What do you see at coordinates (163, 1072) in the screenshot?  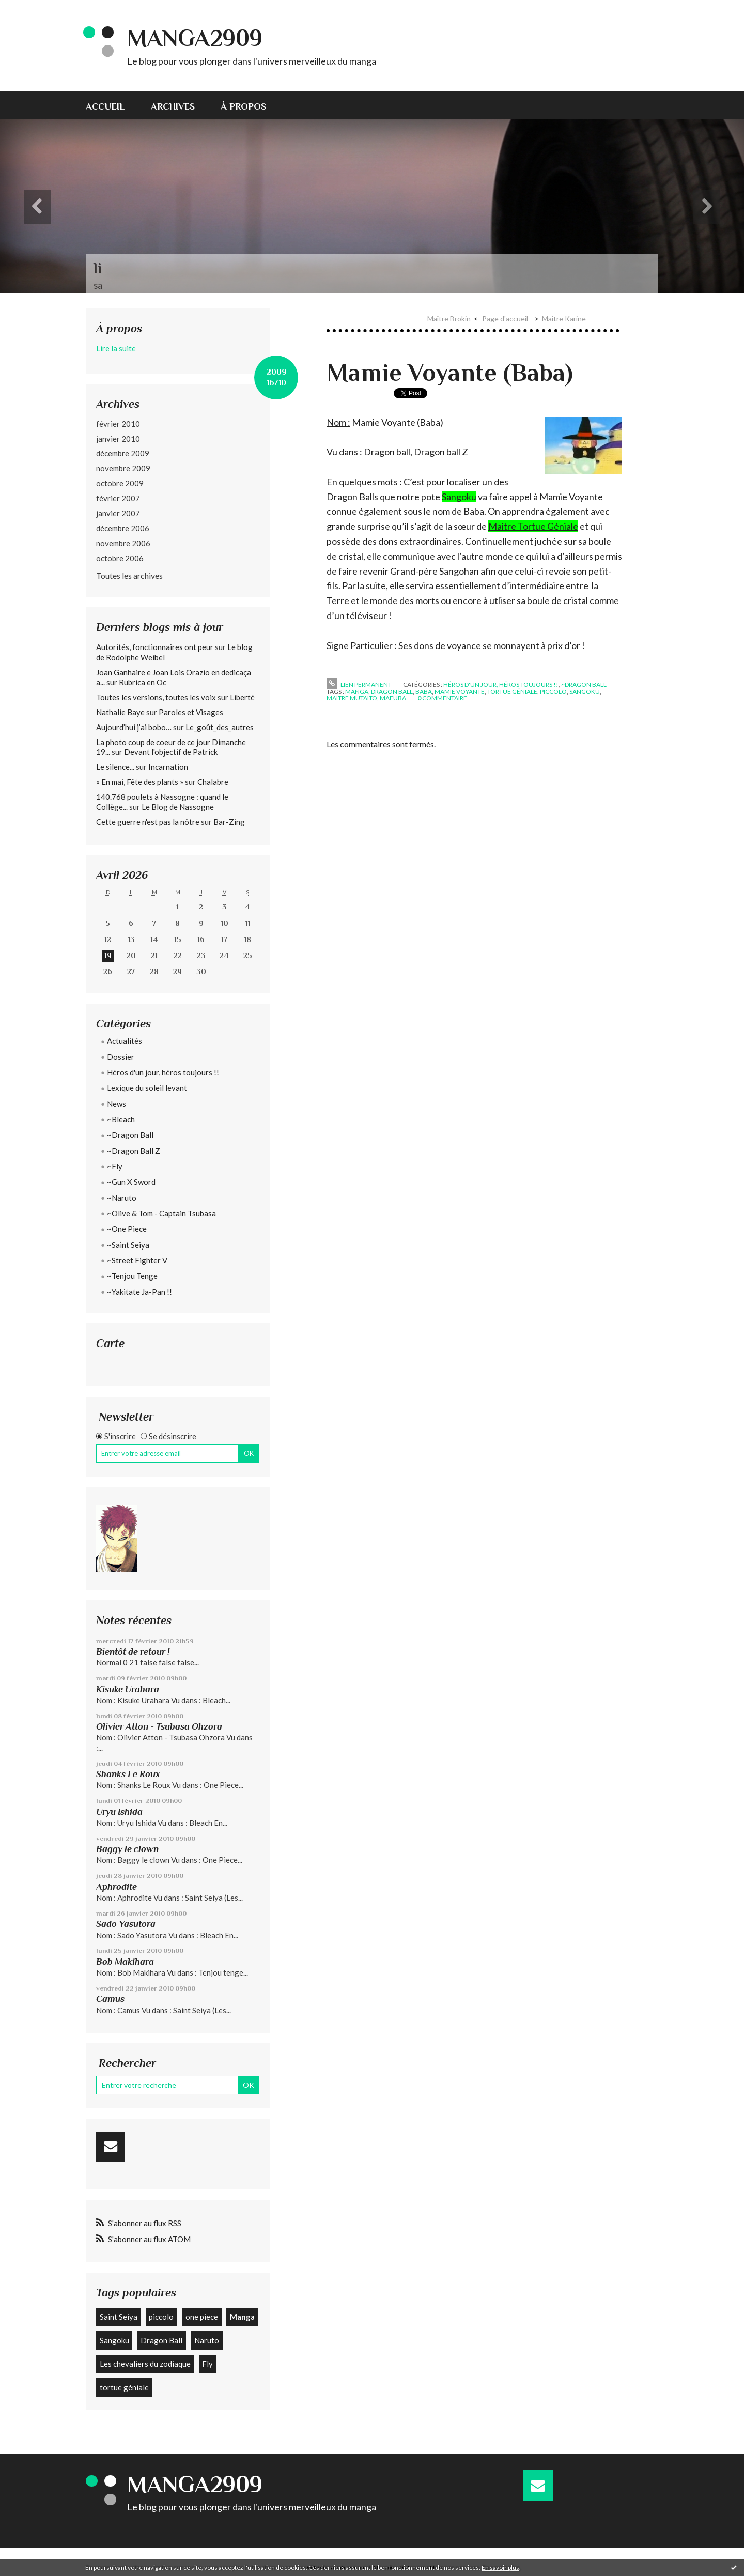 I see `Héros d'un jour, héros toujours !!` at bounding box center [163, 1072].